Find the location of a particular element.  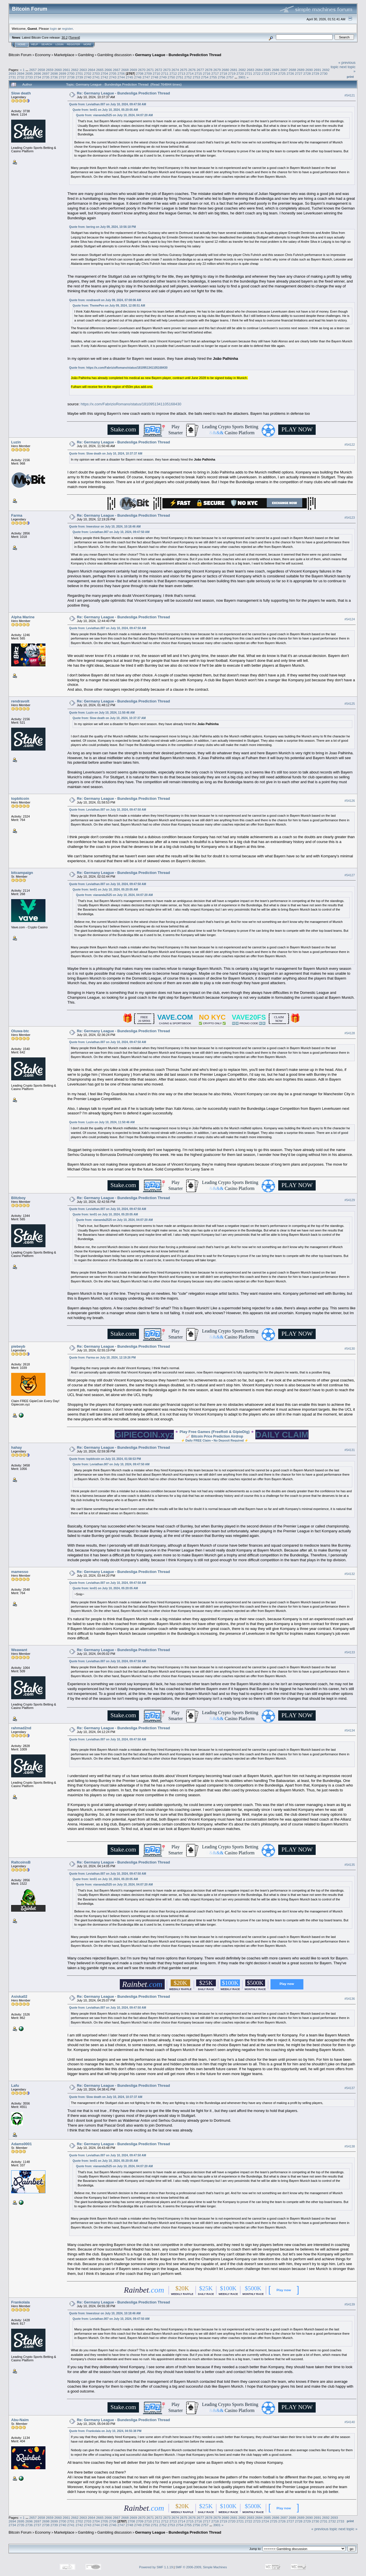

2673 is located at coordinates (166, 70).